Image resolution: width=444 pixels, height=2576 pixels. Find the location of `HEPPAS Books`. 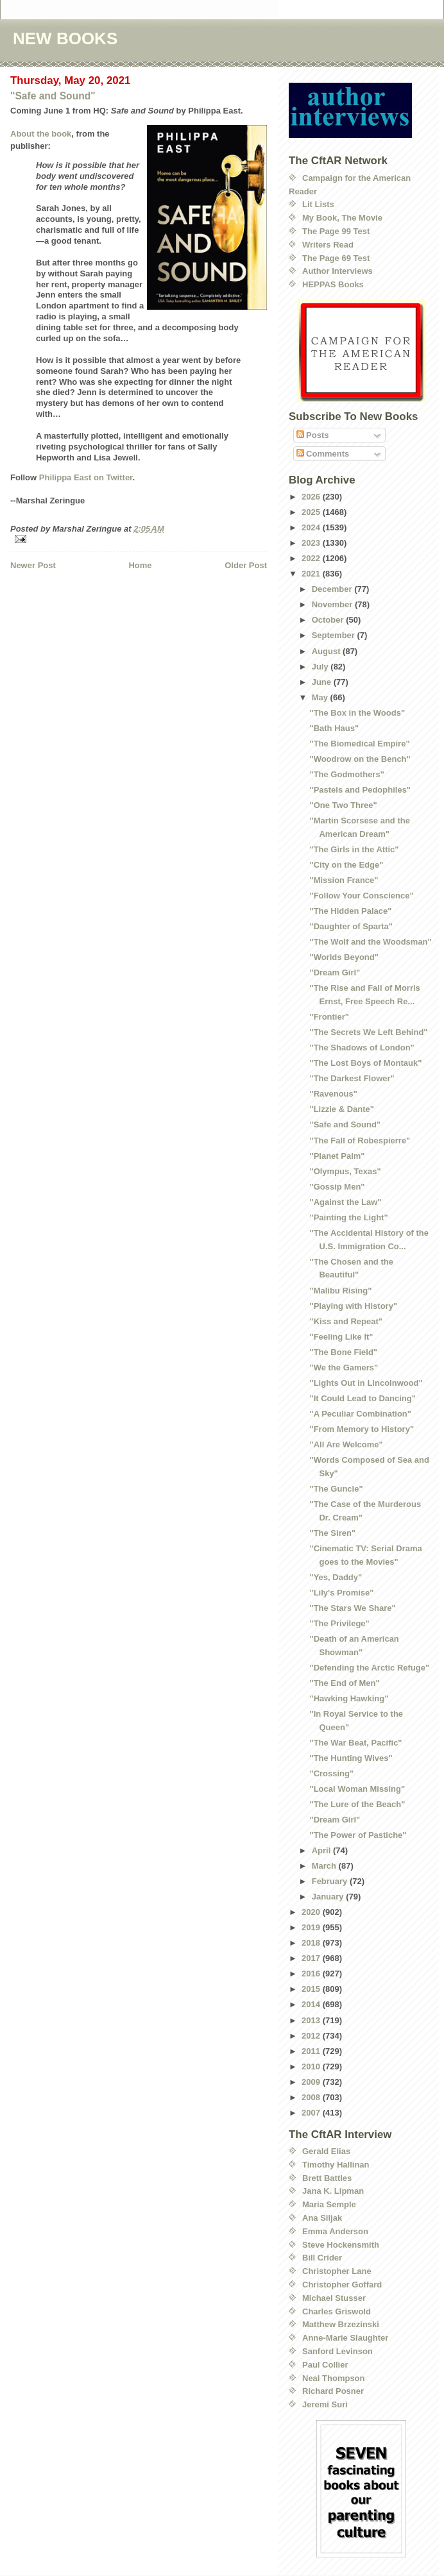

HEPPAS Books is located at coordinates (333, 284).